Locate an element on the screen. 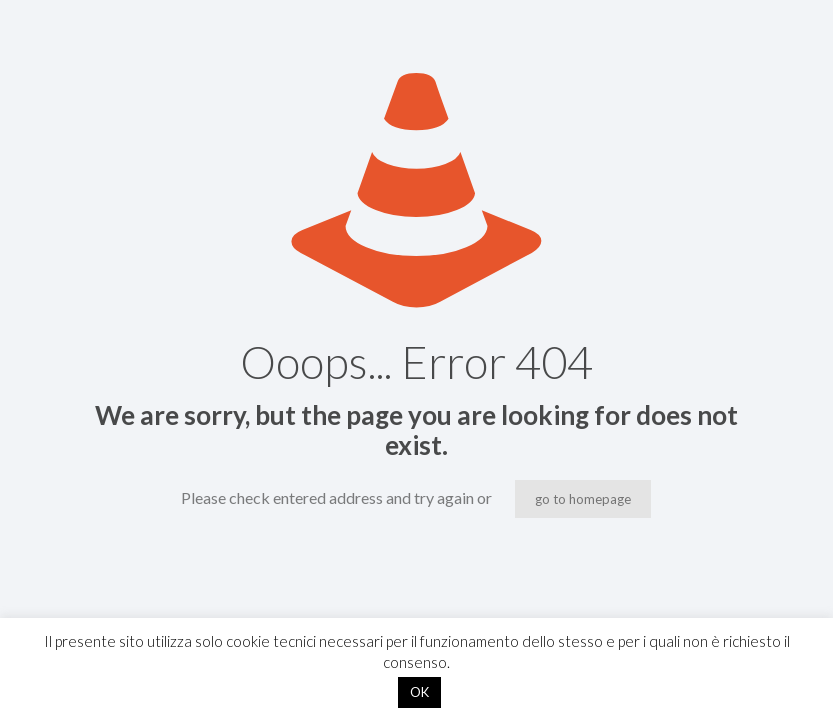 The width and height of the screenshot is (833, 720). OK [button] is located at coordinates (419, 692).